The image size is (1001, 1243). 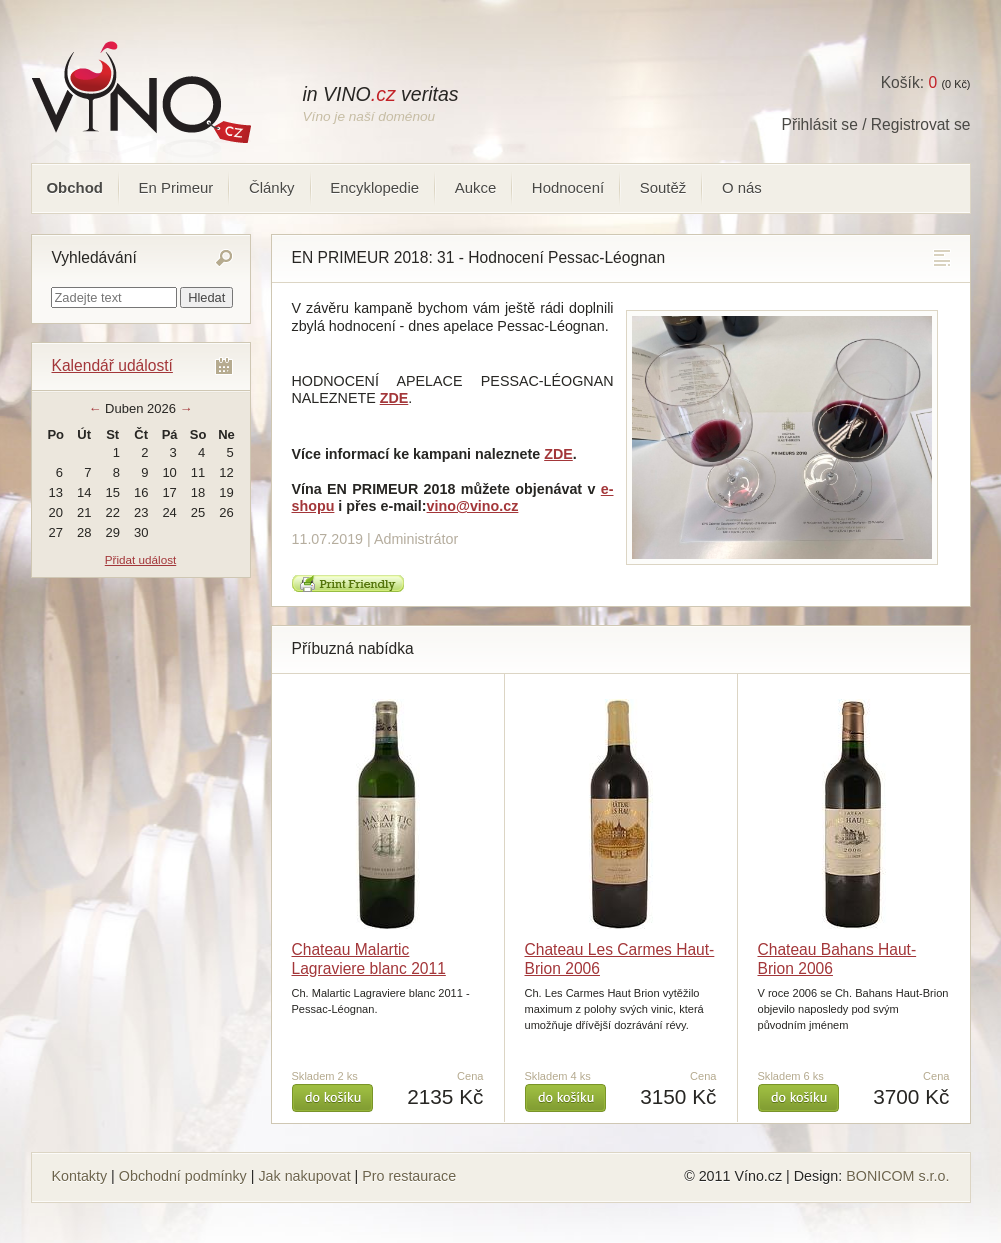 I want to click on Aukce, so click(x=476, y=187).